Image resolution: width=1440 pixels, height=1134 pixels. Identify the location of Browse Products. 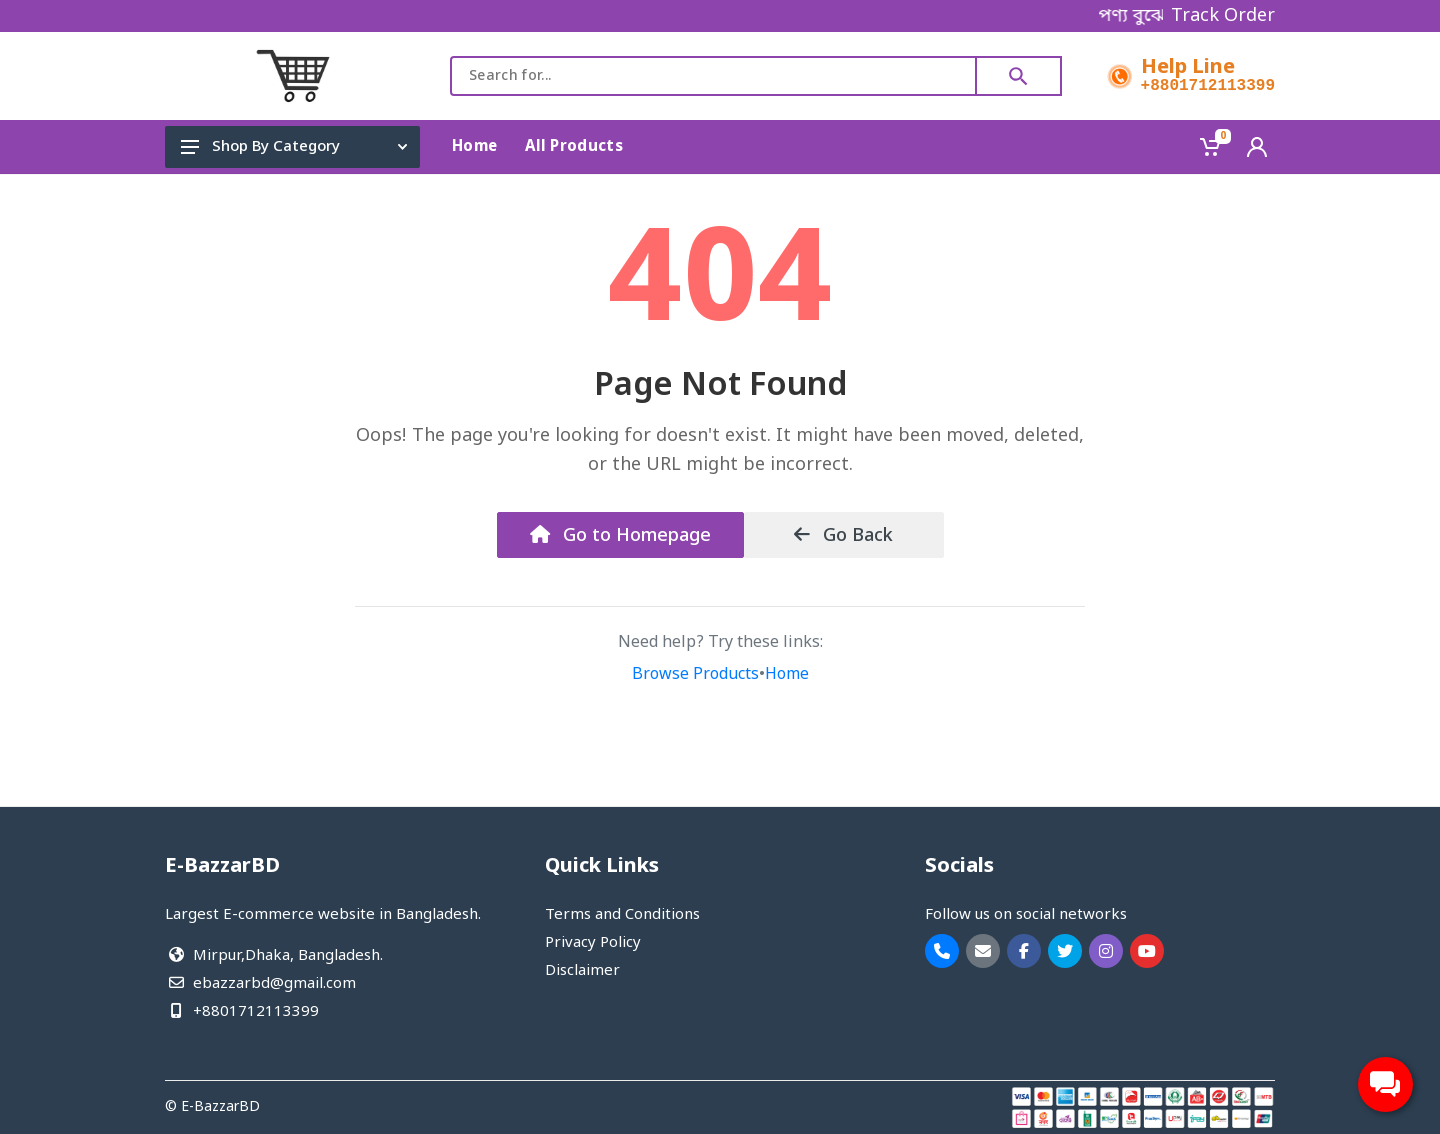
(695, 675).